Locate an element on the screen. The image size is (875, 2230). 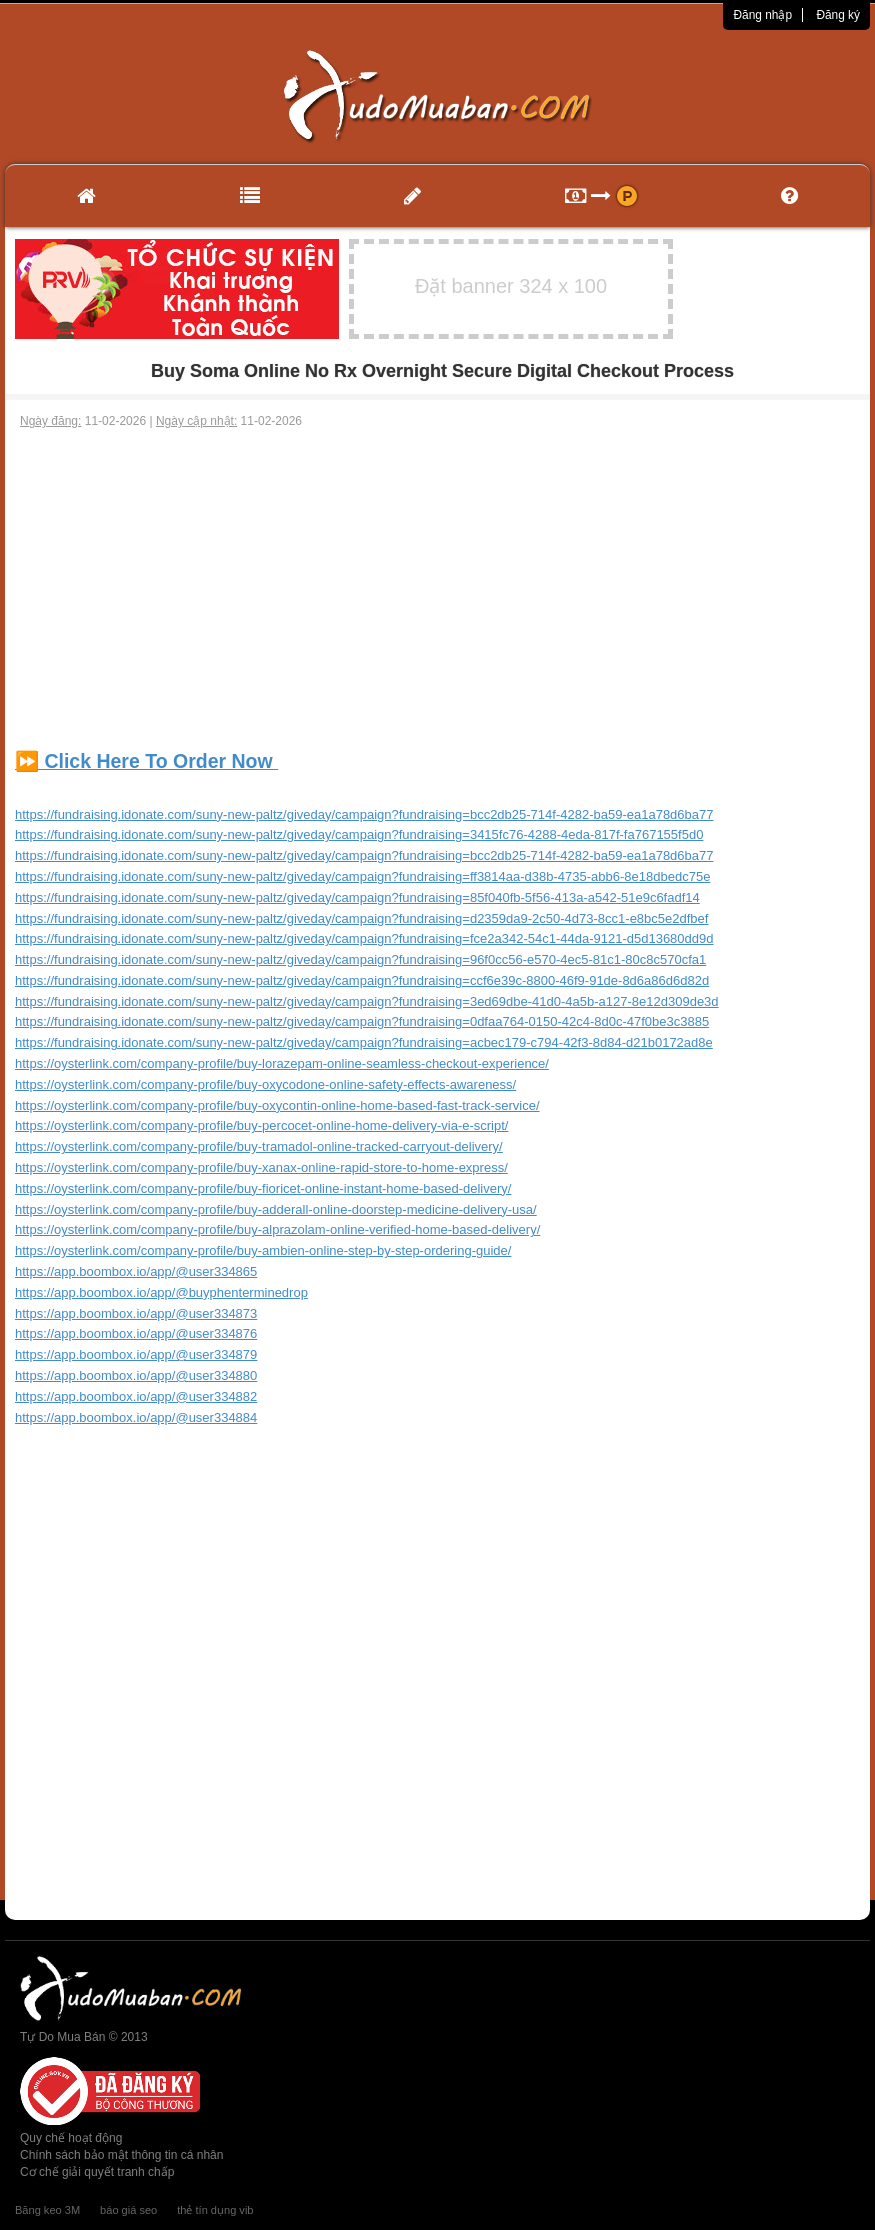
https://app.boombox.io/app/@user334882 is located at coordinates (136, 1396).